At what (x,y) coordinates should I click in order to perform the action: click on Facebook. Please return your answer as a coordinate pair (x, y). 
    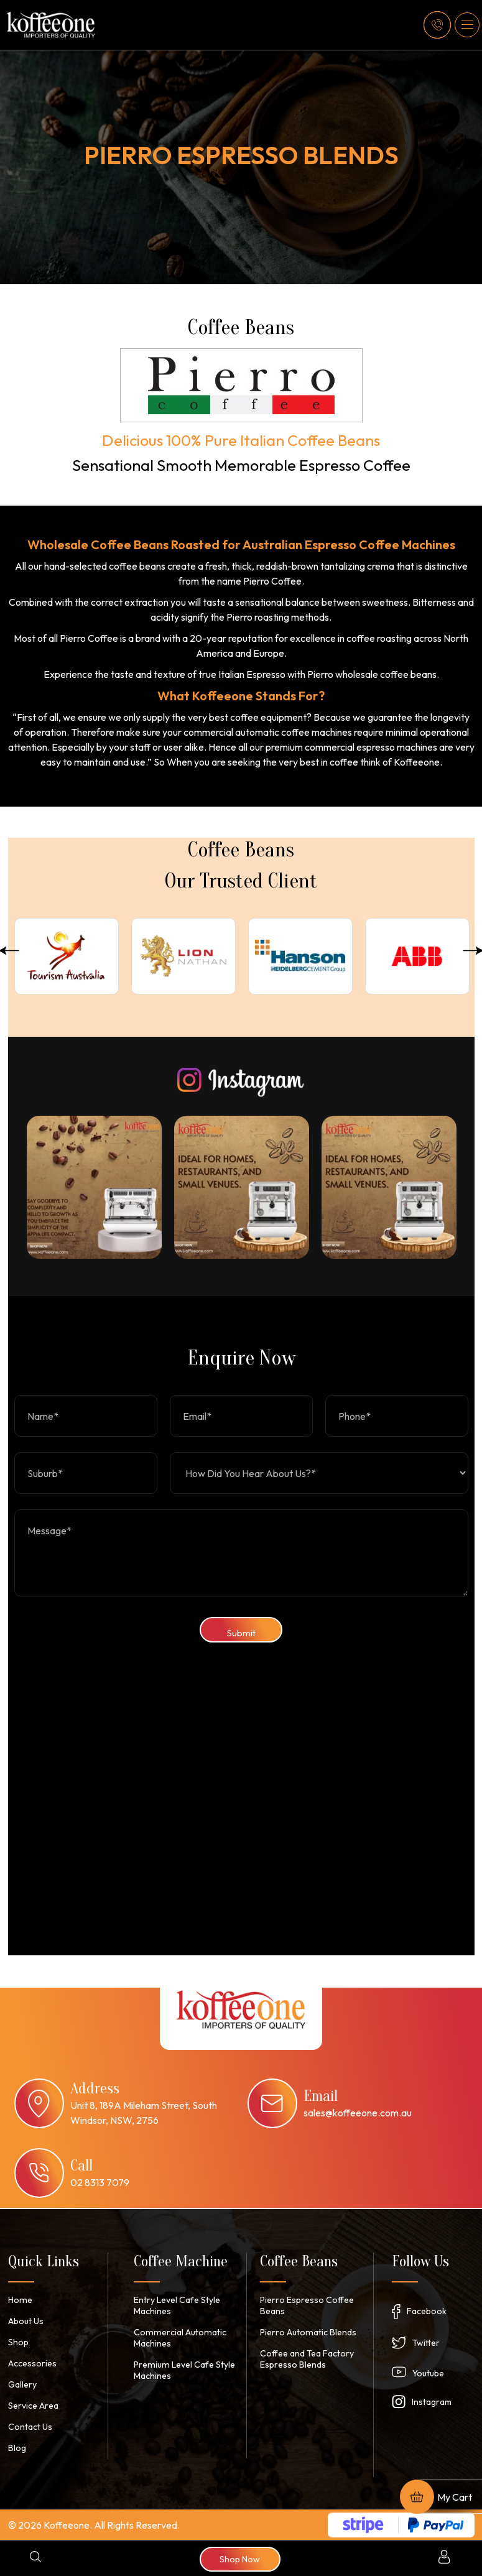
    Looking at the image, I should click on (427, 2309).